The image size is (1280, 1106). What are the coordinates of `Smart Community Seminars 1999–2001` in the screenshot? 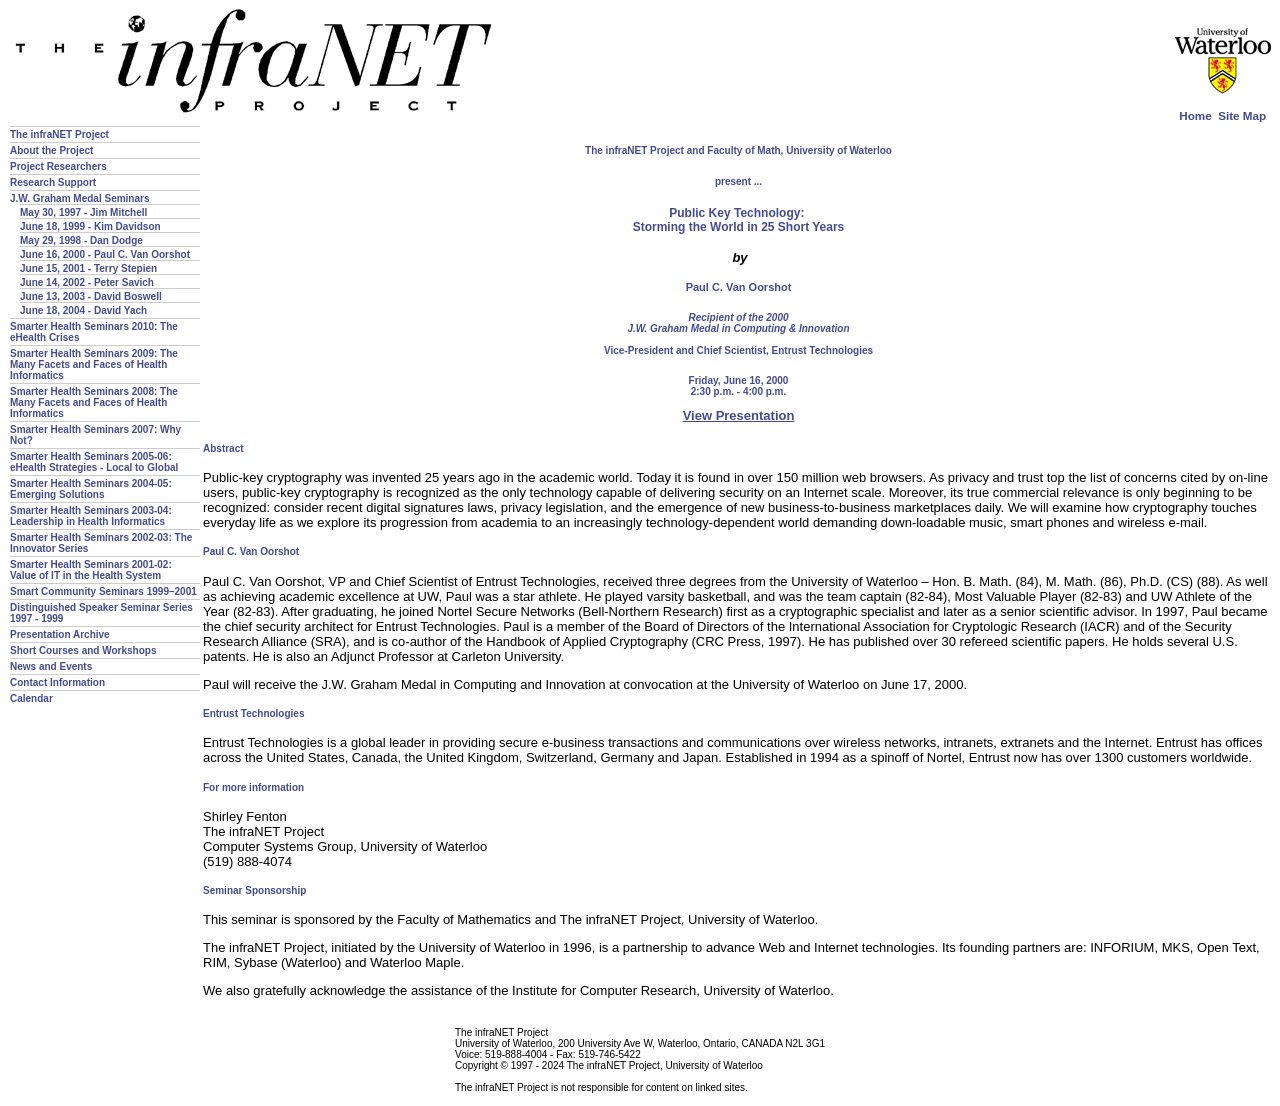 It's located at (103, 591).